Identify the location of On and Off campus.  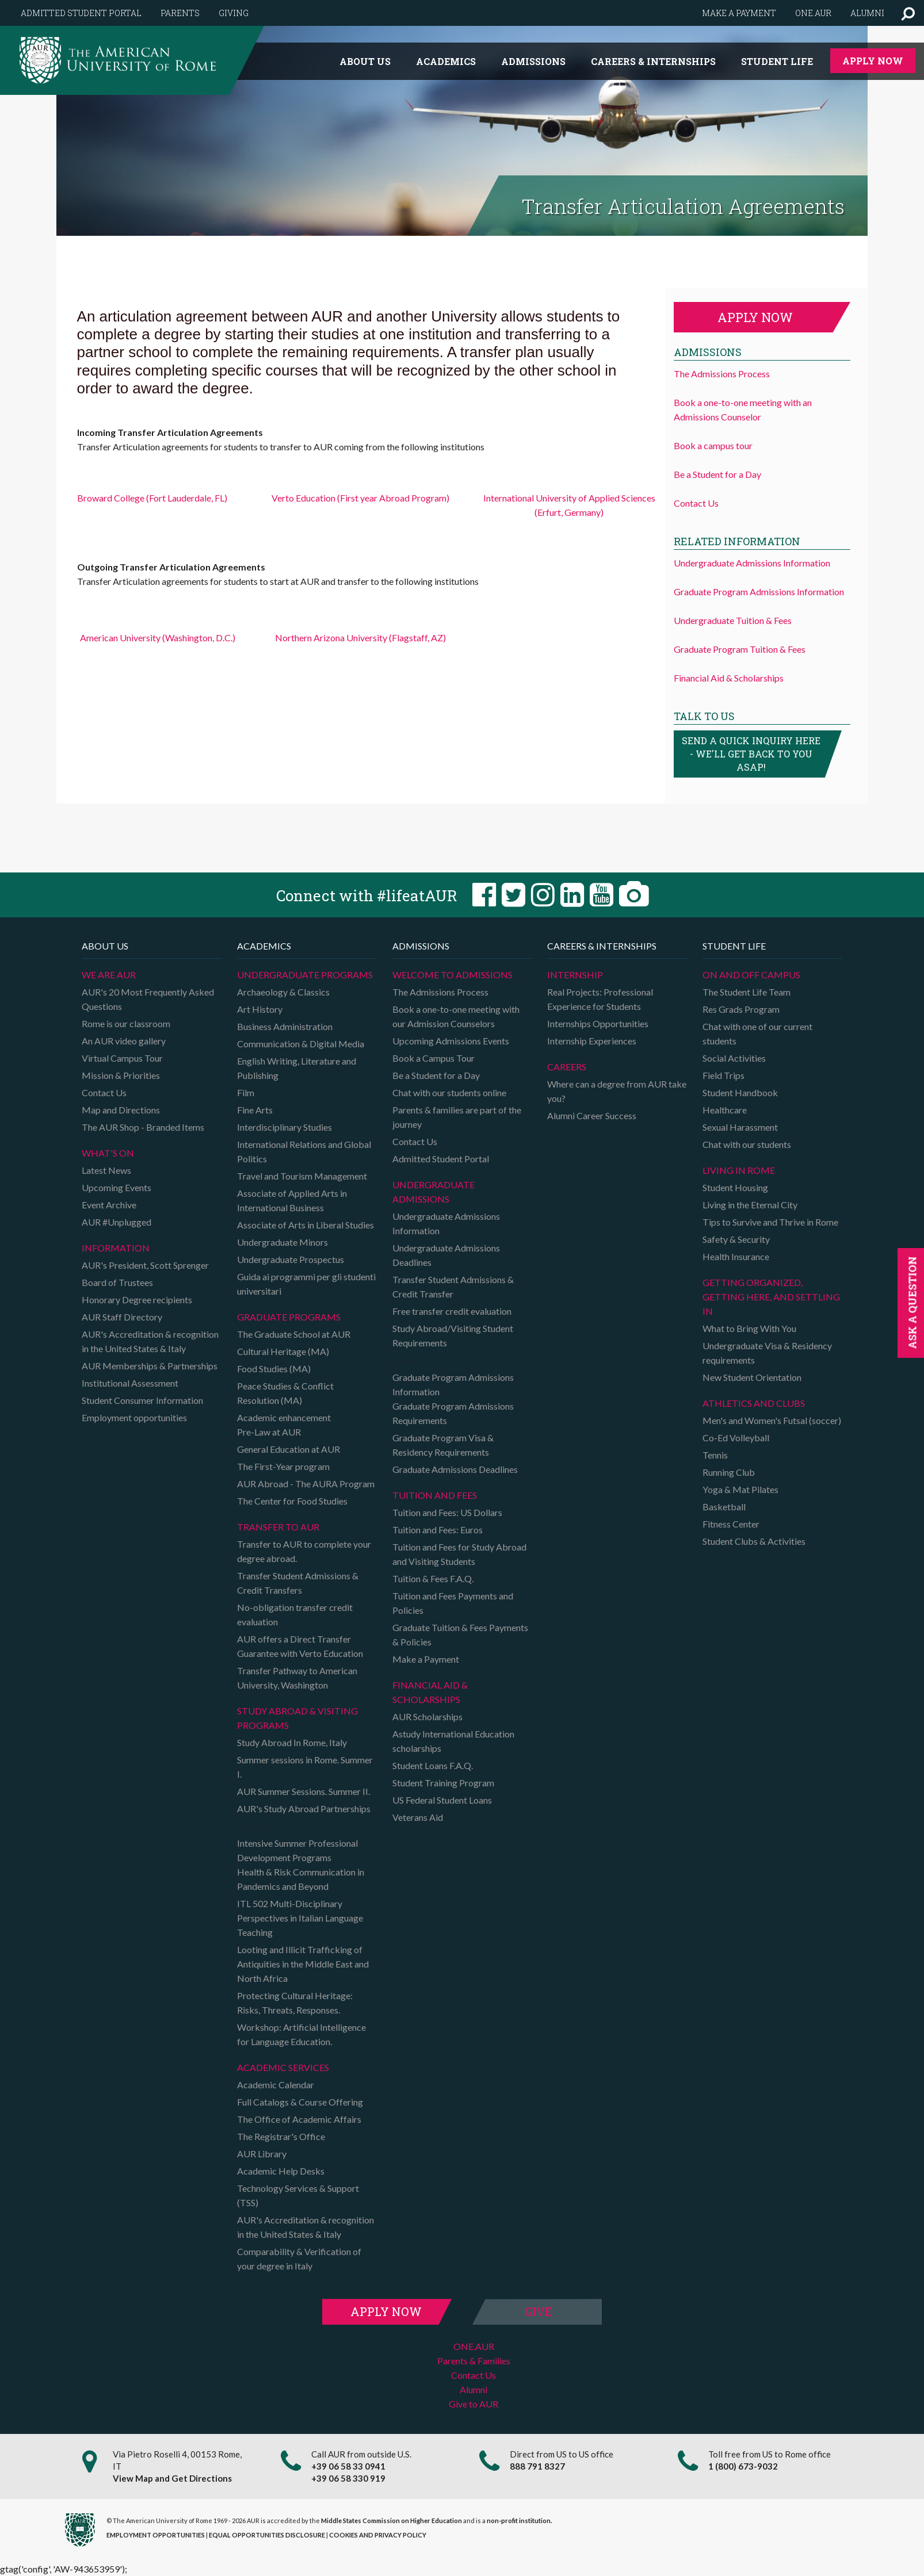
(751, 974).